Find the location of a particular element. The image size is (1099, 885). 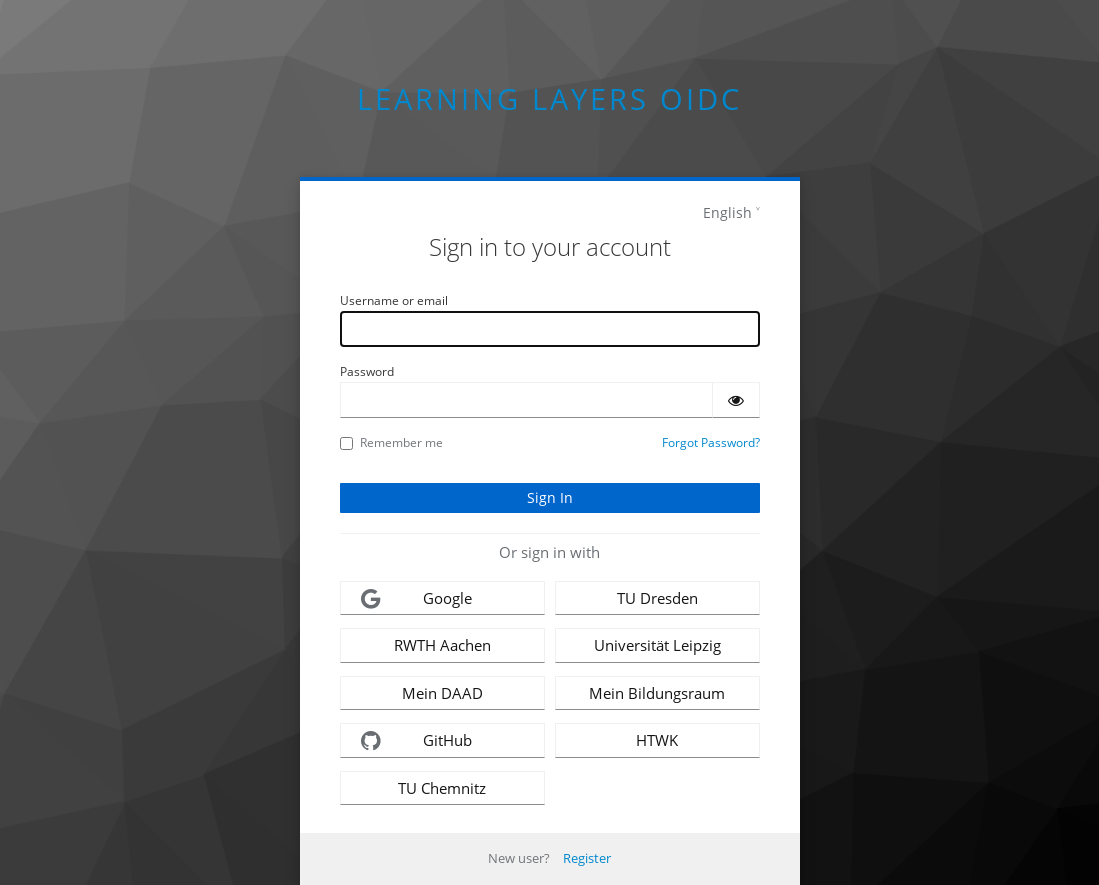

Remember me is located at coordinates (391, 442).